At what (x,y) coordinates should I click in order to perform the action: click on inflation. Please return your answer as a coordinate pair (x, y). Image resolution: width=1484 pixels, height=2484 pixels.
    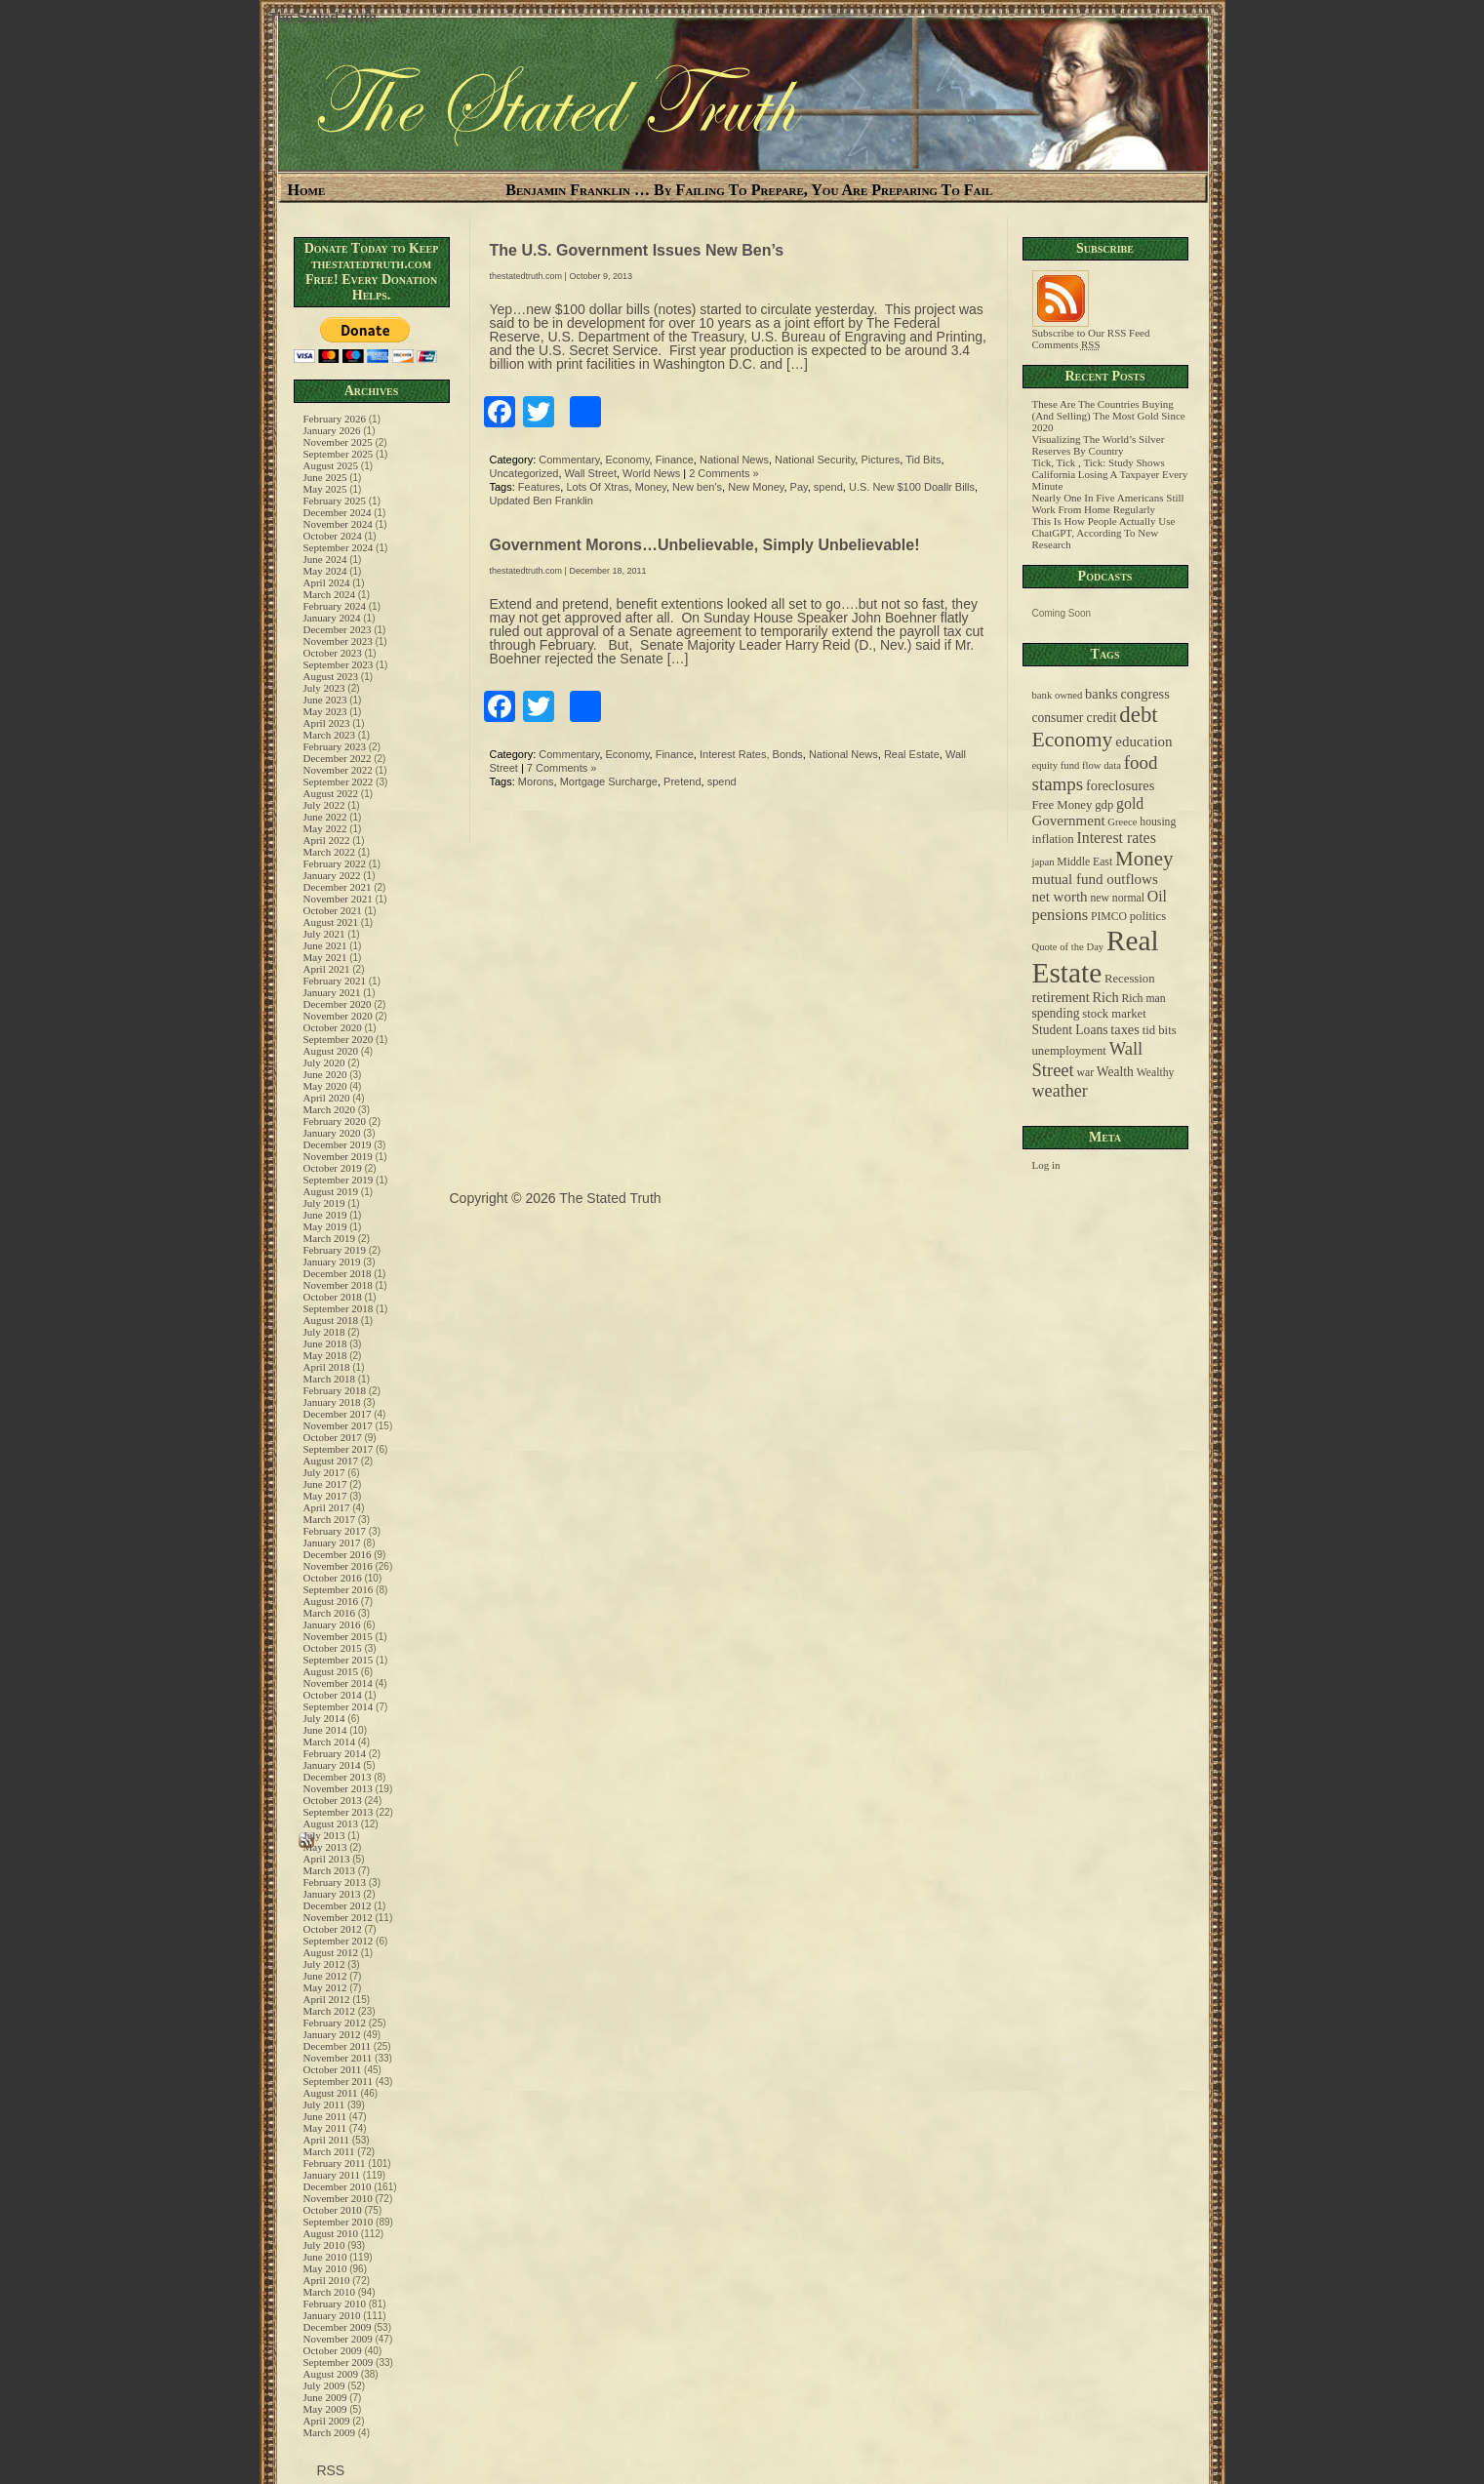
    Looking at the image, I should click on (1053, 839).